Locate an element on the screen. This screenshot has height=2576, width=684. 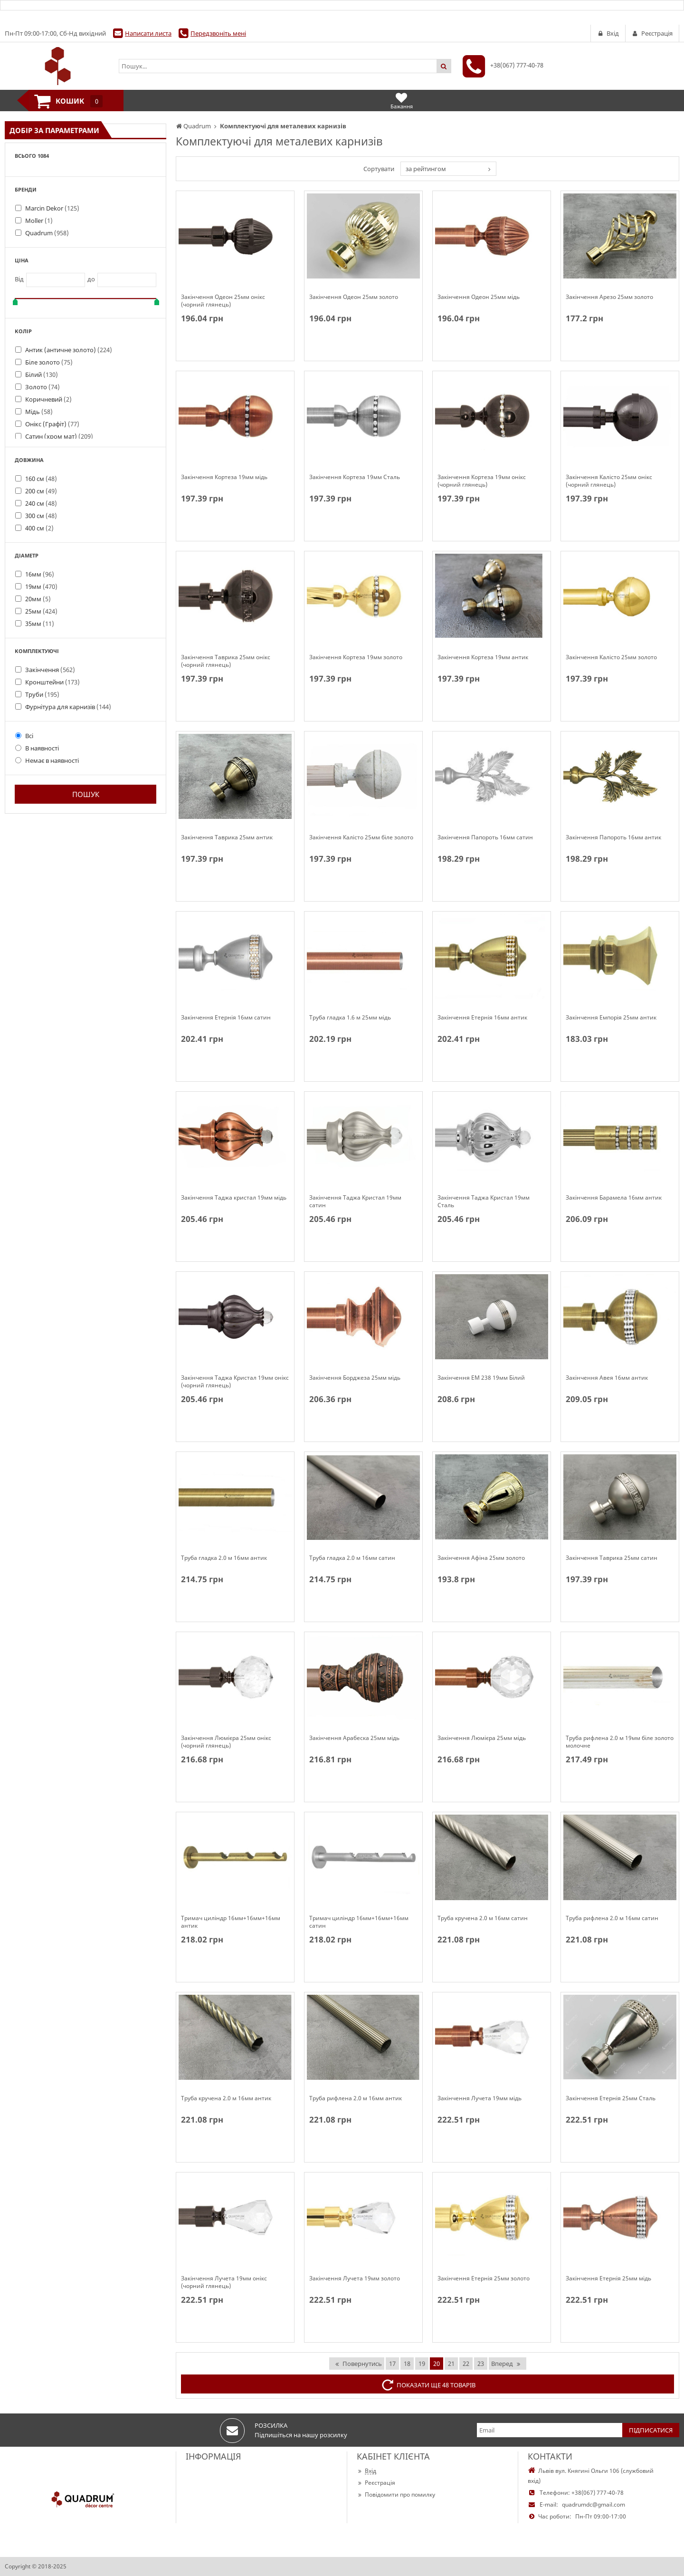
Закінчення is located at coordinates (50, 669).